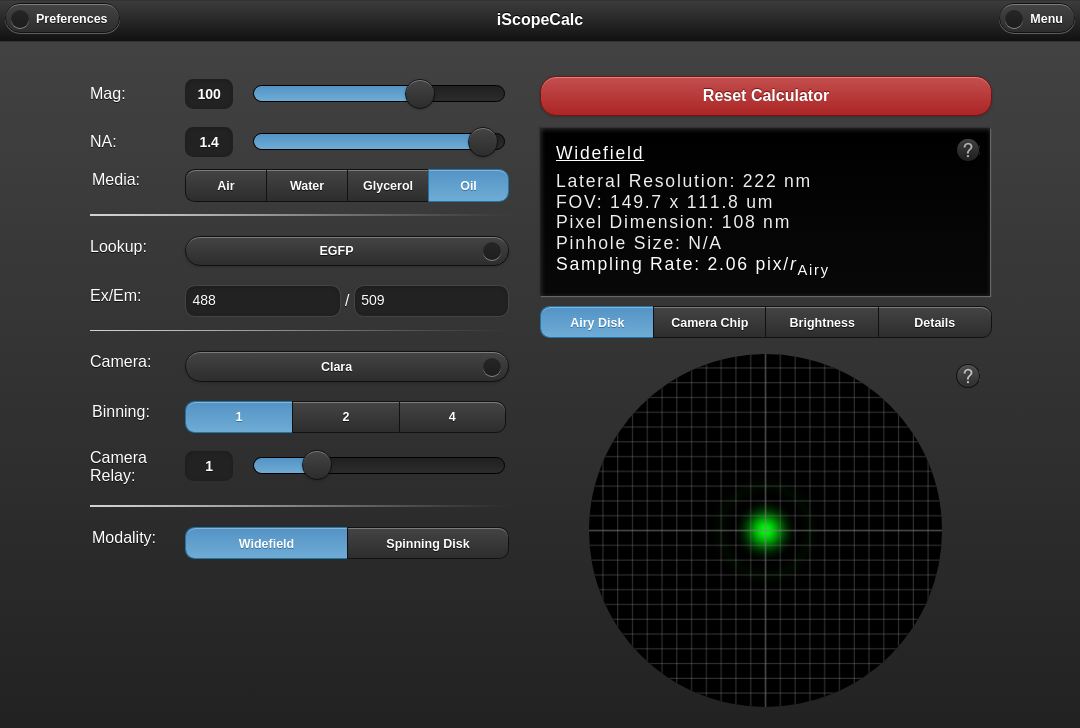 The height and width of the screenshot is (728, 1080). I want to click on Camera Relay:, so click(118, 466).